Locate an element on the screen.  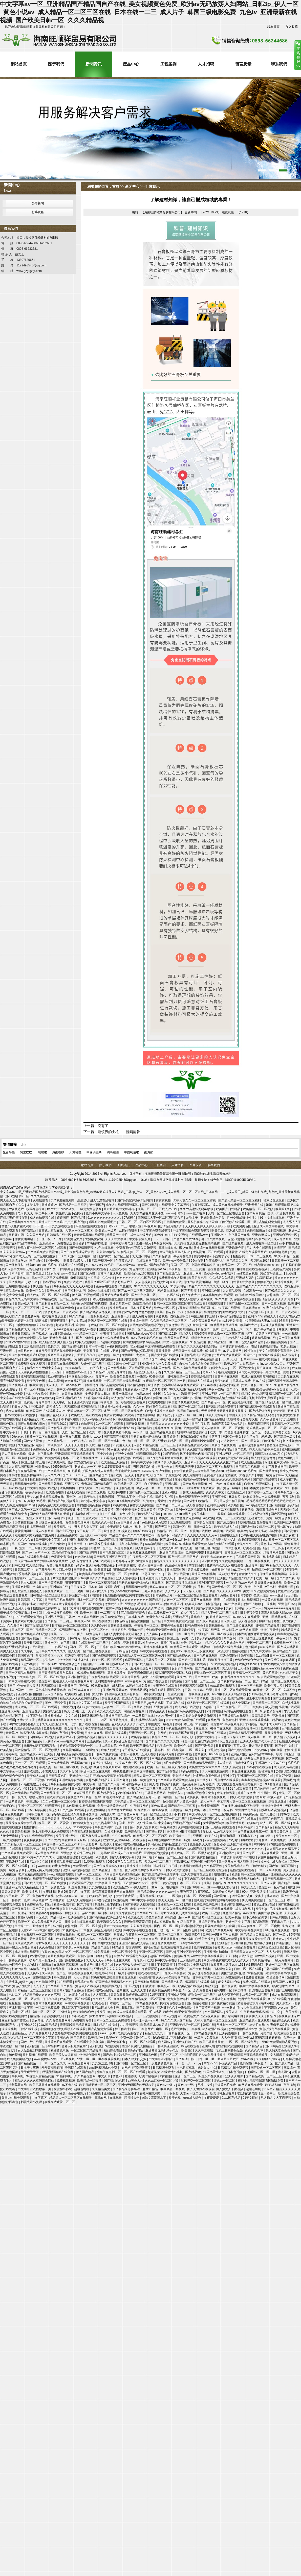
国产精品夜间视频香蕉 is located at coordinates (63, 1501).